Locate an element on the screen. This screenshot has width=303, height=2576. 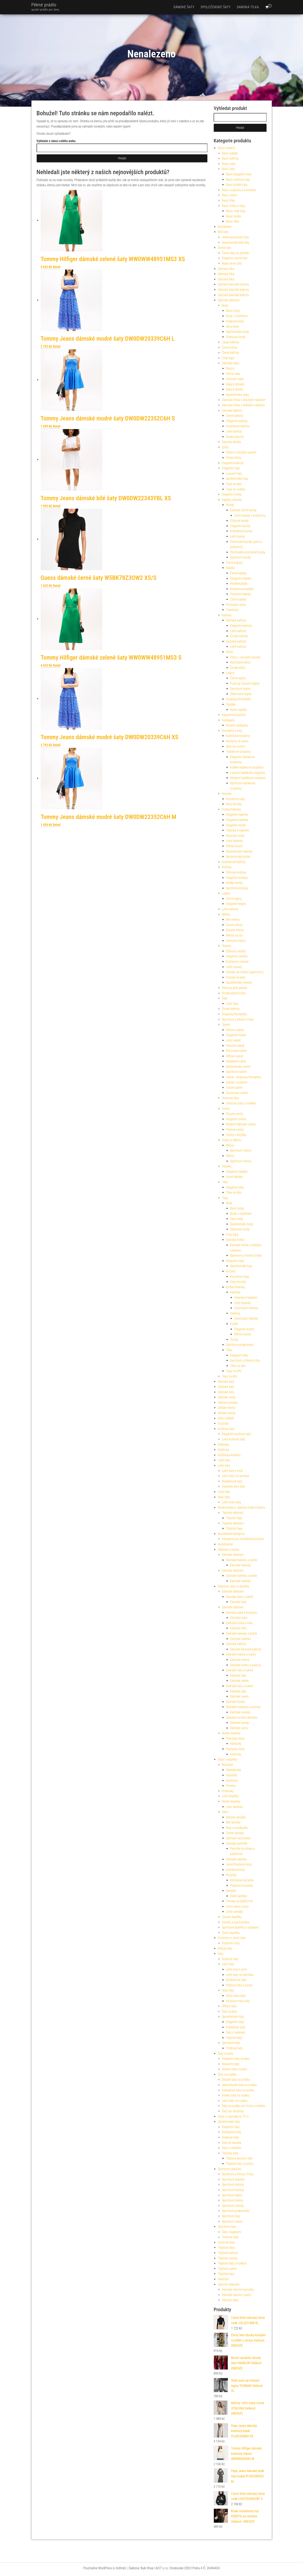
Svetrové šaty s rolákem is located at coordinates (241, 1103).